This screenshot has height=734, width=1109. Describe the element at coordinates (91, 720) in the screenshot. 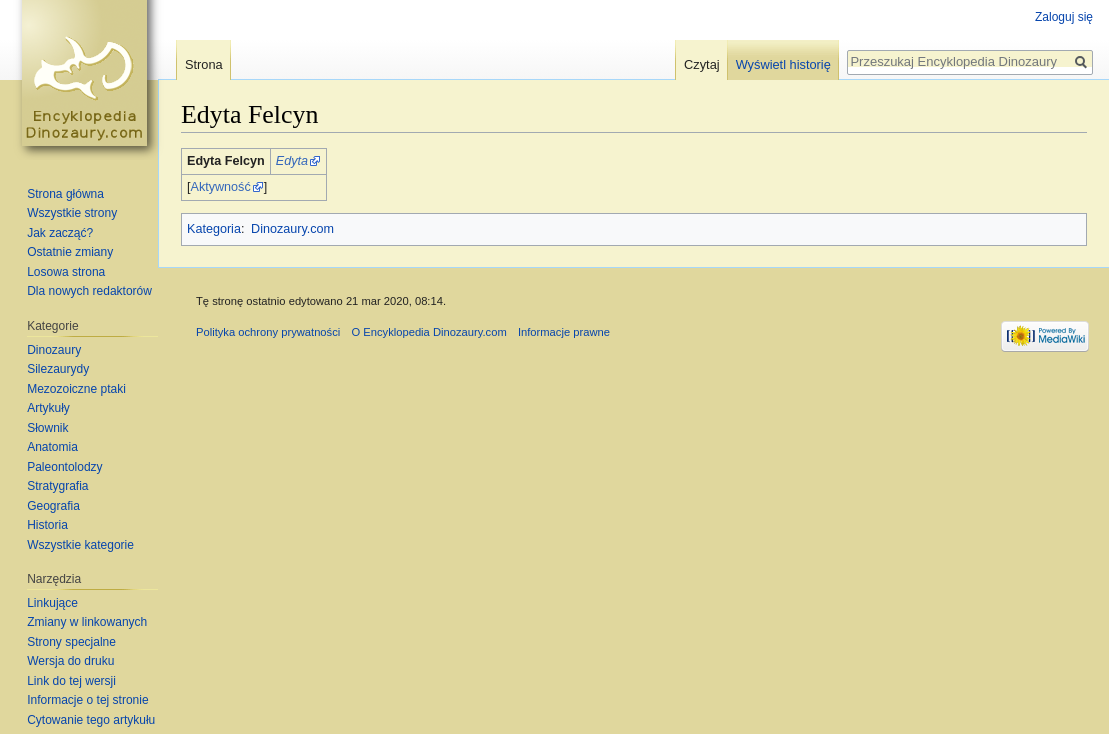

I see `Cytowanie tego artykułu` at that location.